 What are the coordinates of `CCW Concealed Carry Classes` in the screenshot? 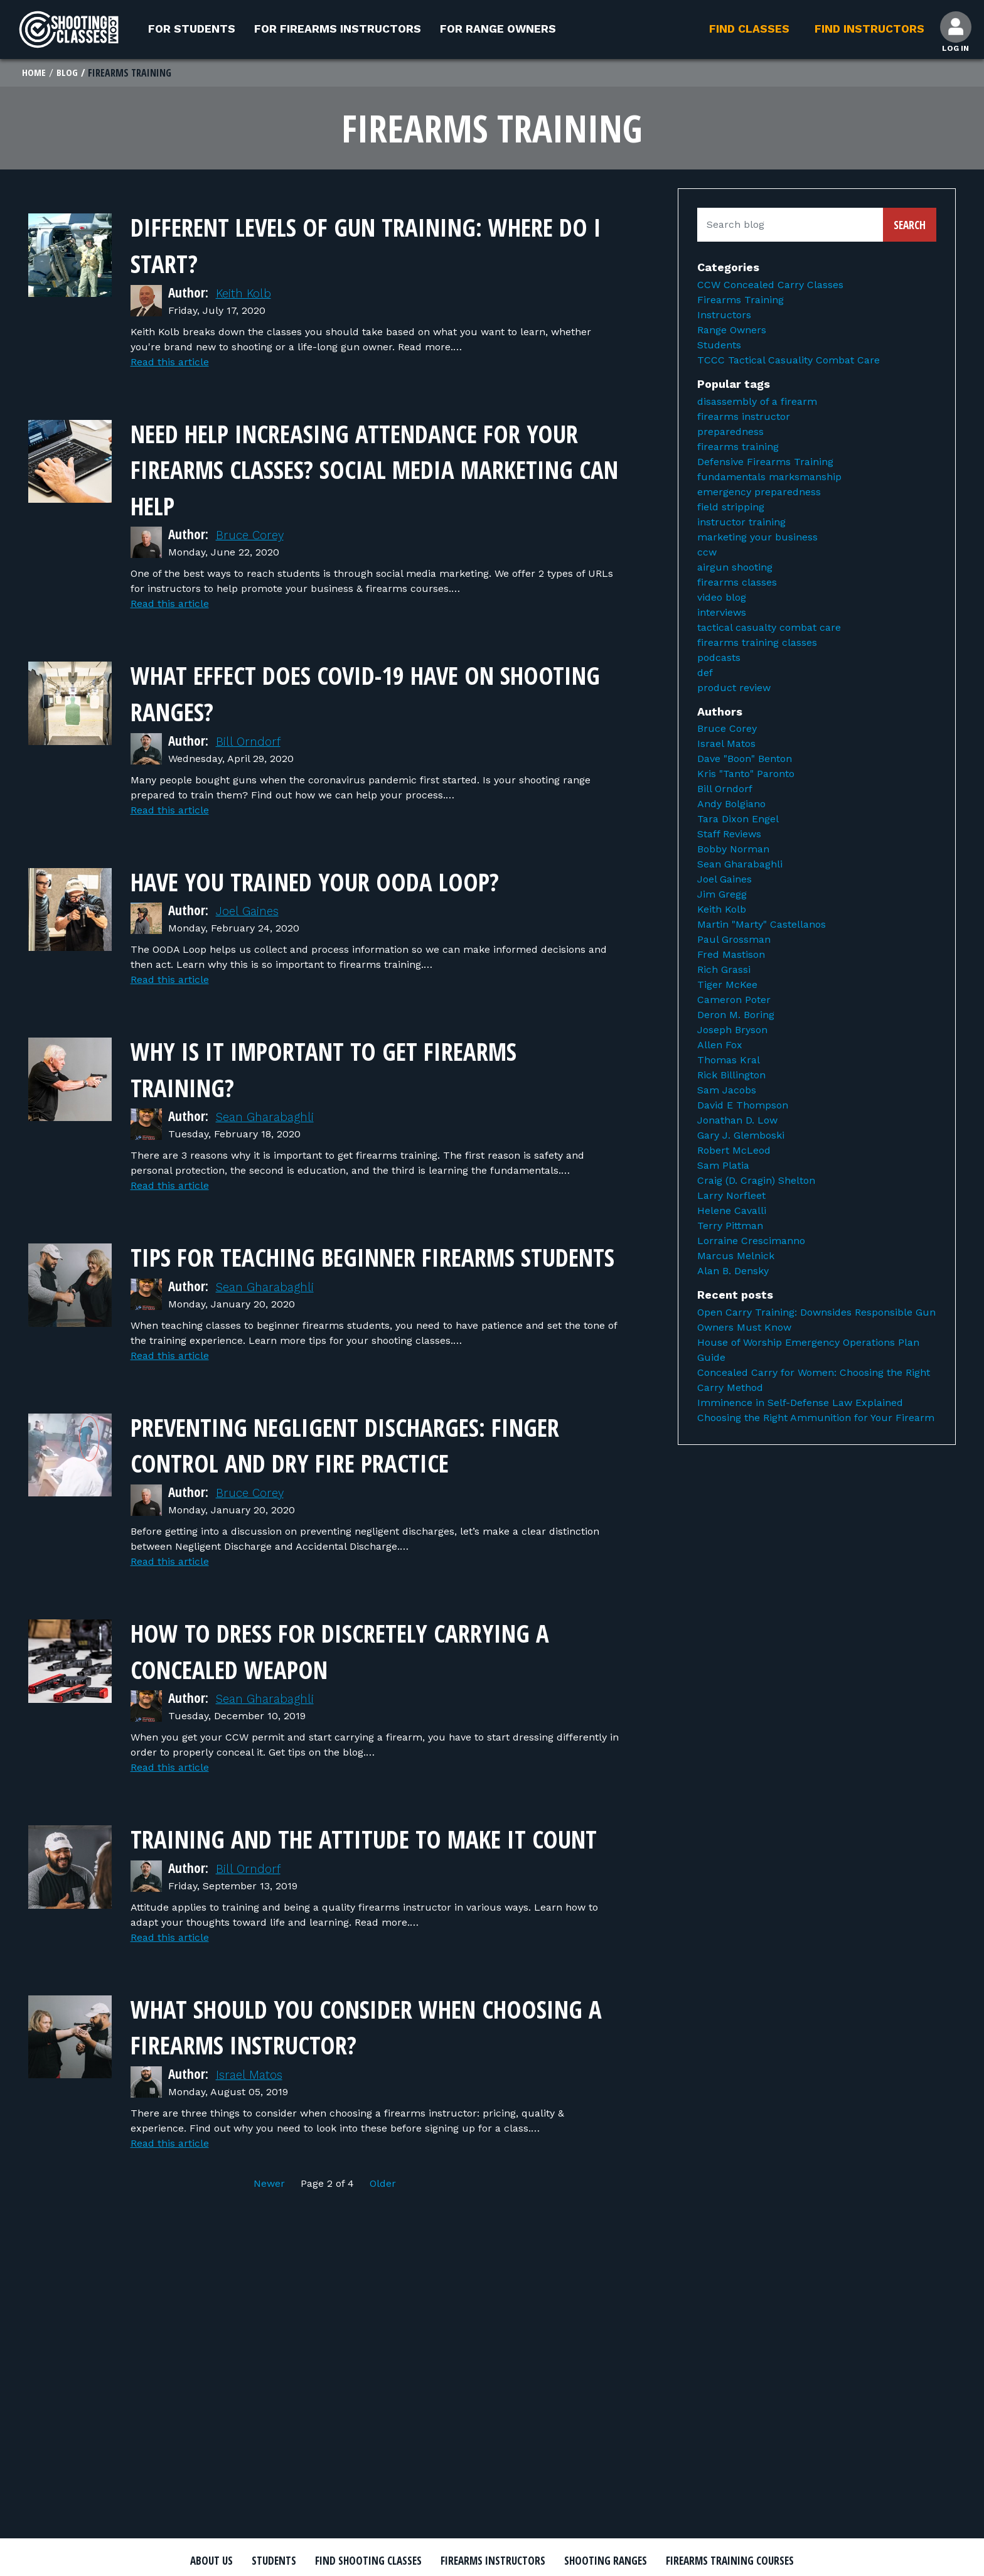 It's located at (770, 286).